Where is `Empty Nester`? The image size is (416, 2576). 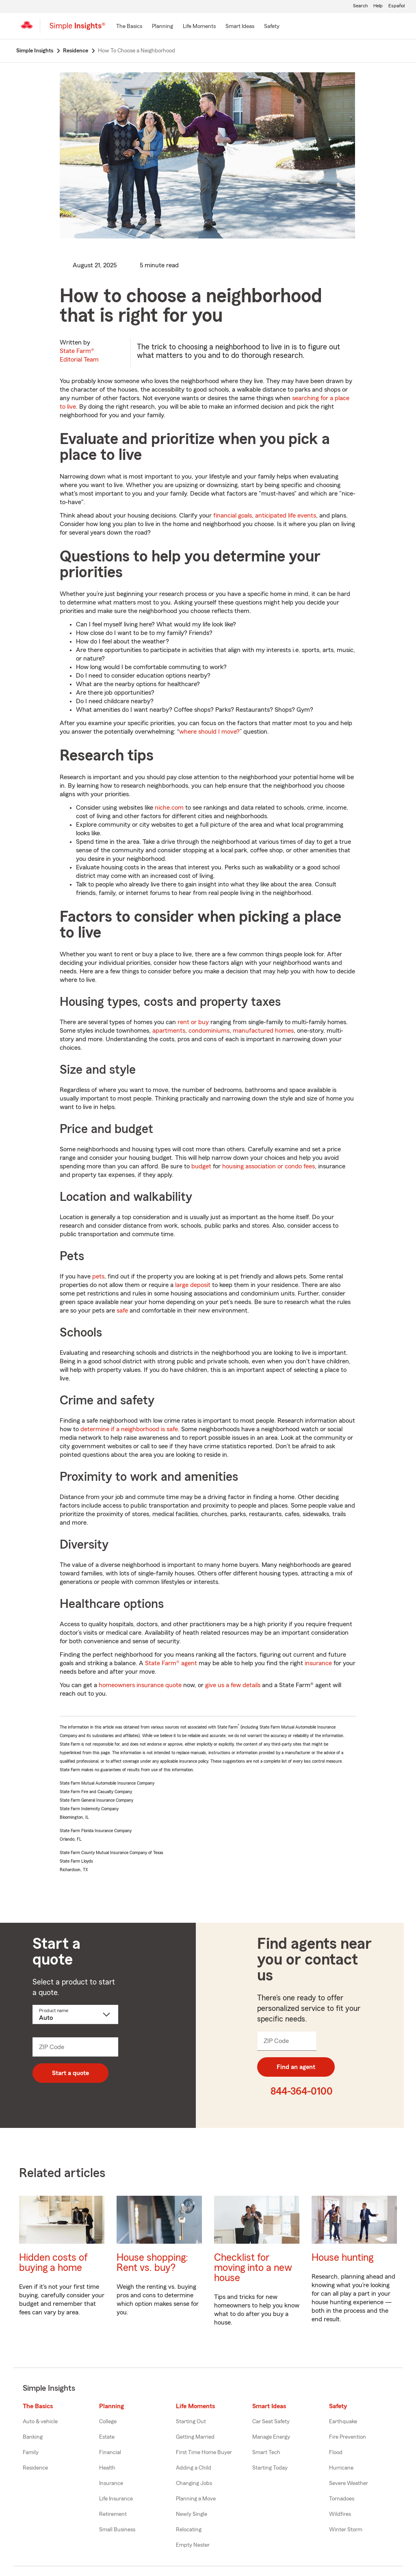
Empty Nester is located at coordinates (193, 2545).